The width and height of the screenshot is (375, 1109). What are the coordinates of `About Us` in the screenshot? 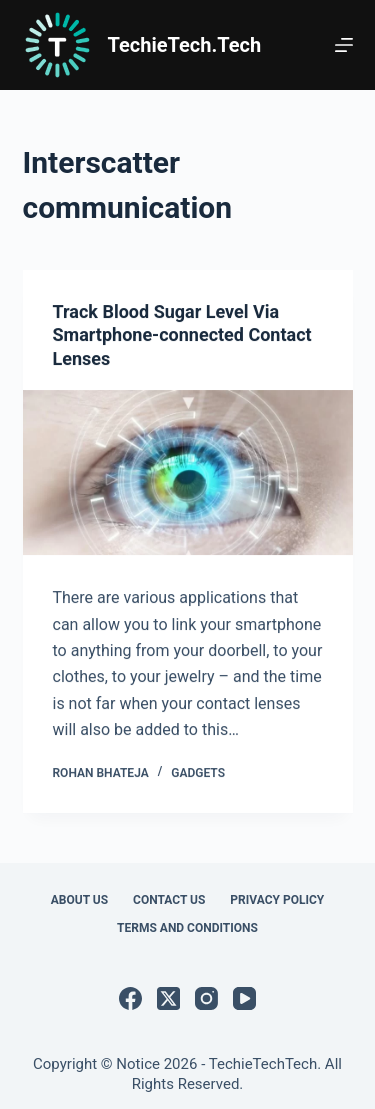 It's located at (79, 900).